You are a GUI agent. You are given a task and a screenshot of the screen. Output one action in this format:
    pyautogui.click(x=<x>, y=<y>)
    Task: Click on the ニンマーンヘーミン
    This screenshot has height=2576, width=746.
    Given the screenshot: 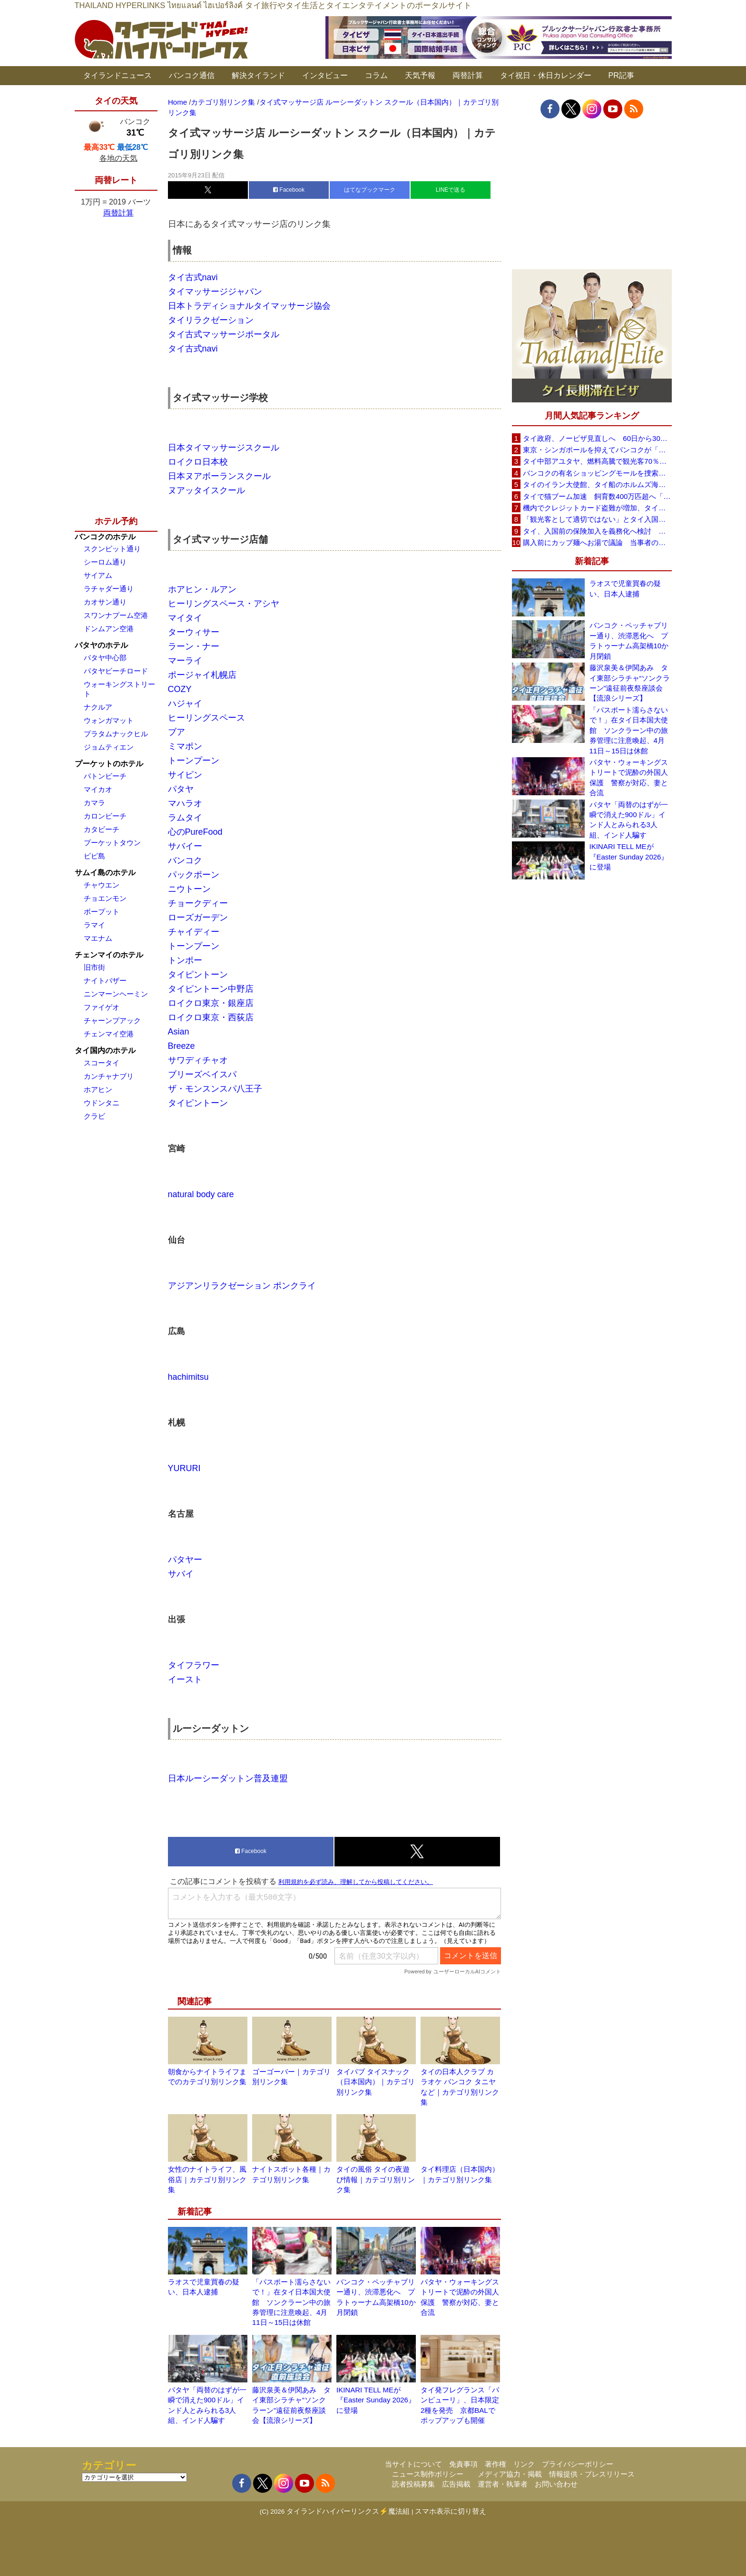 What is the action you would take?
    pyautogui.click(x=116, y=994)
    